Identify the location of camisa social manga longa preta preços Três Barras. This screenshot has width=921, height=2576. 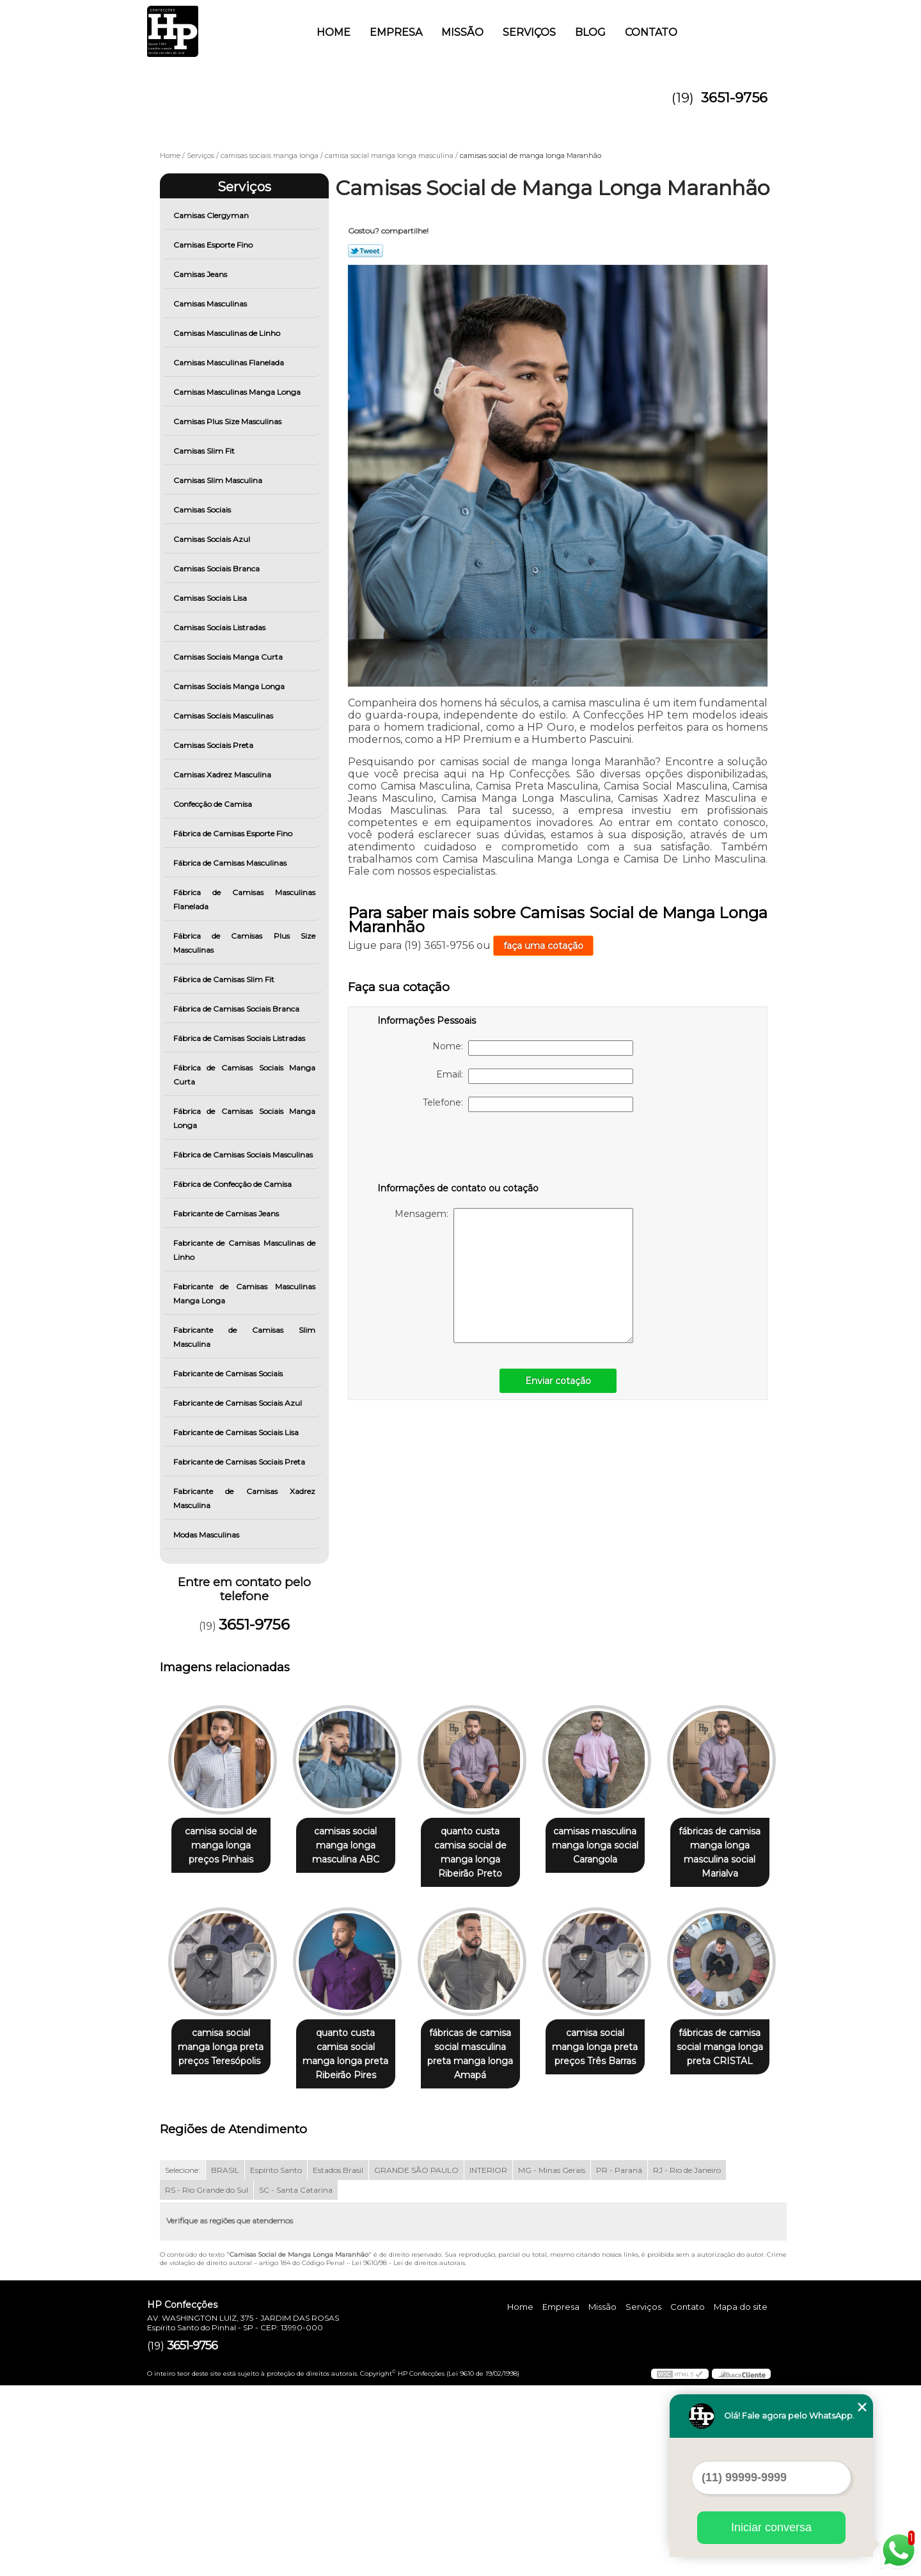
(223, 2251).